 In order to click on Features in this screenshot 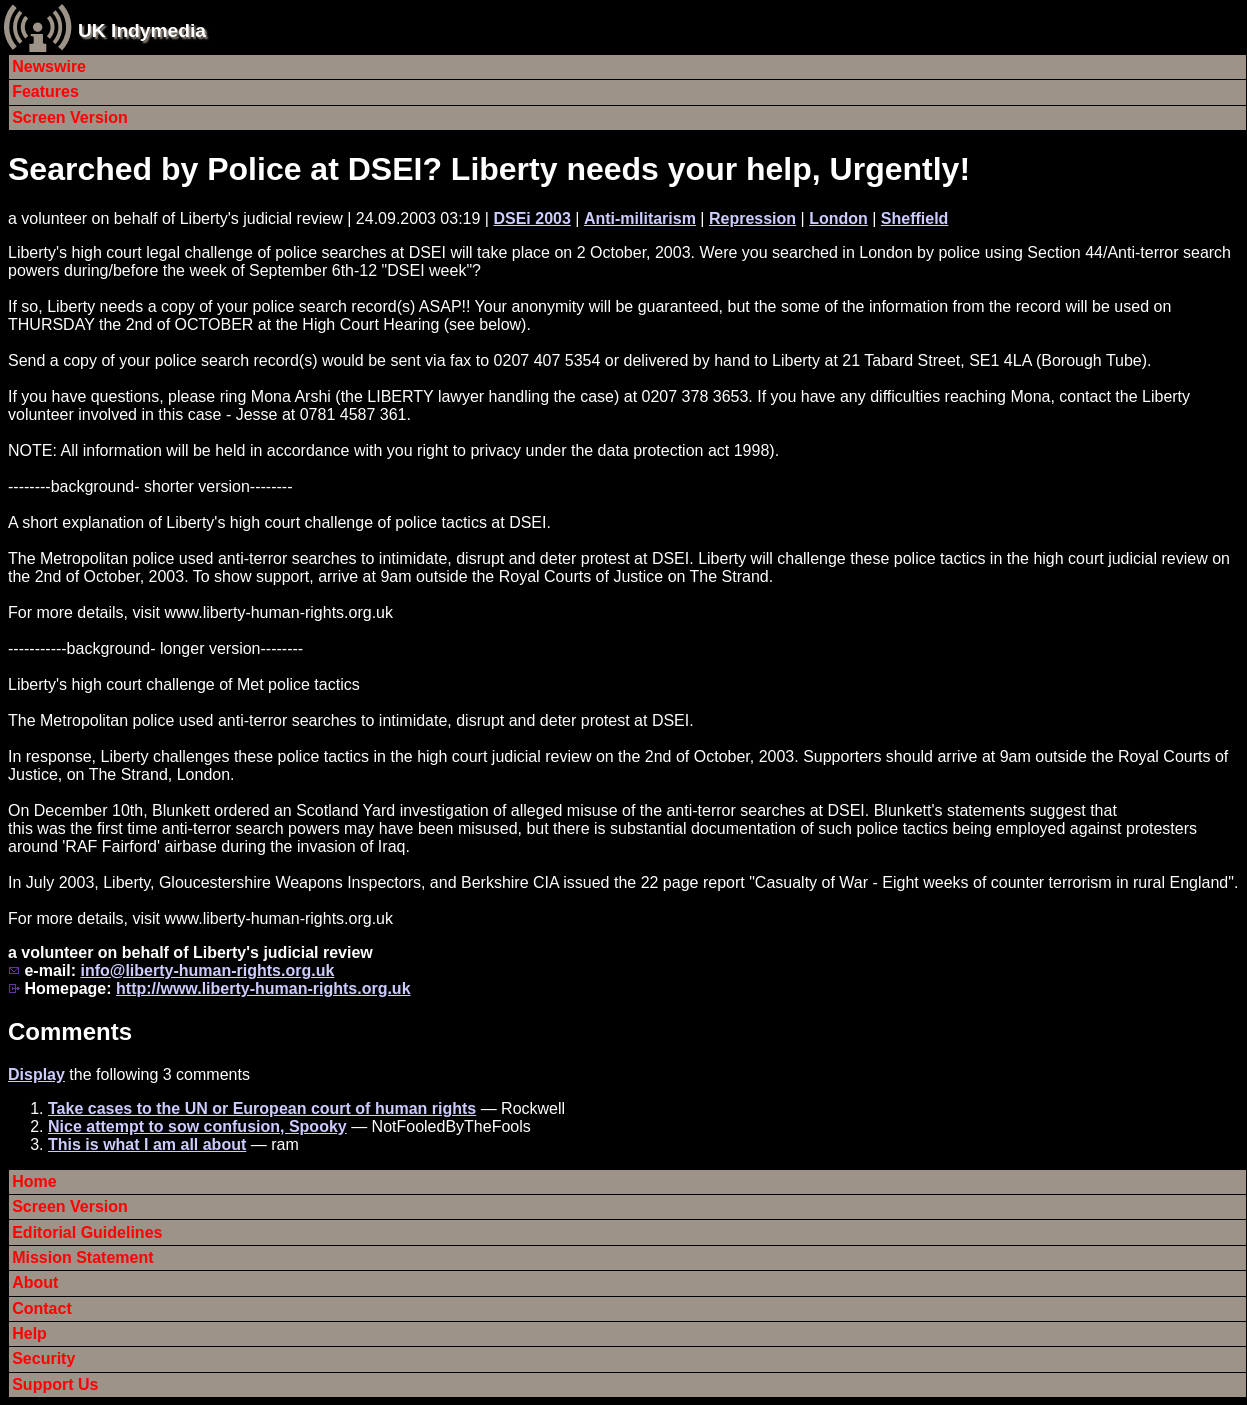, I will do `click(45, 91)`.